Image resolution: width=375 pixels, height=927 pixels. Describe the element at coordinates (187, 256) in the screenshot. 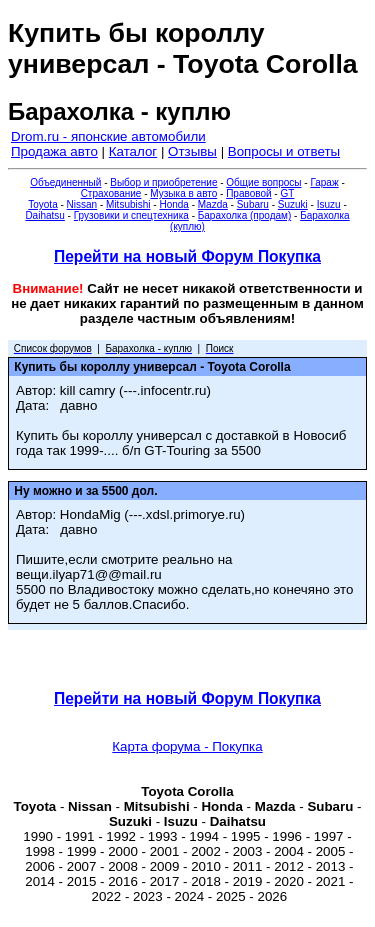

I see `Перейти на новый Форум Покупка` at that location.